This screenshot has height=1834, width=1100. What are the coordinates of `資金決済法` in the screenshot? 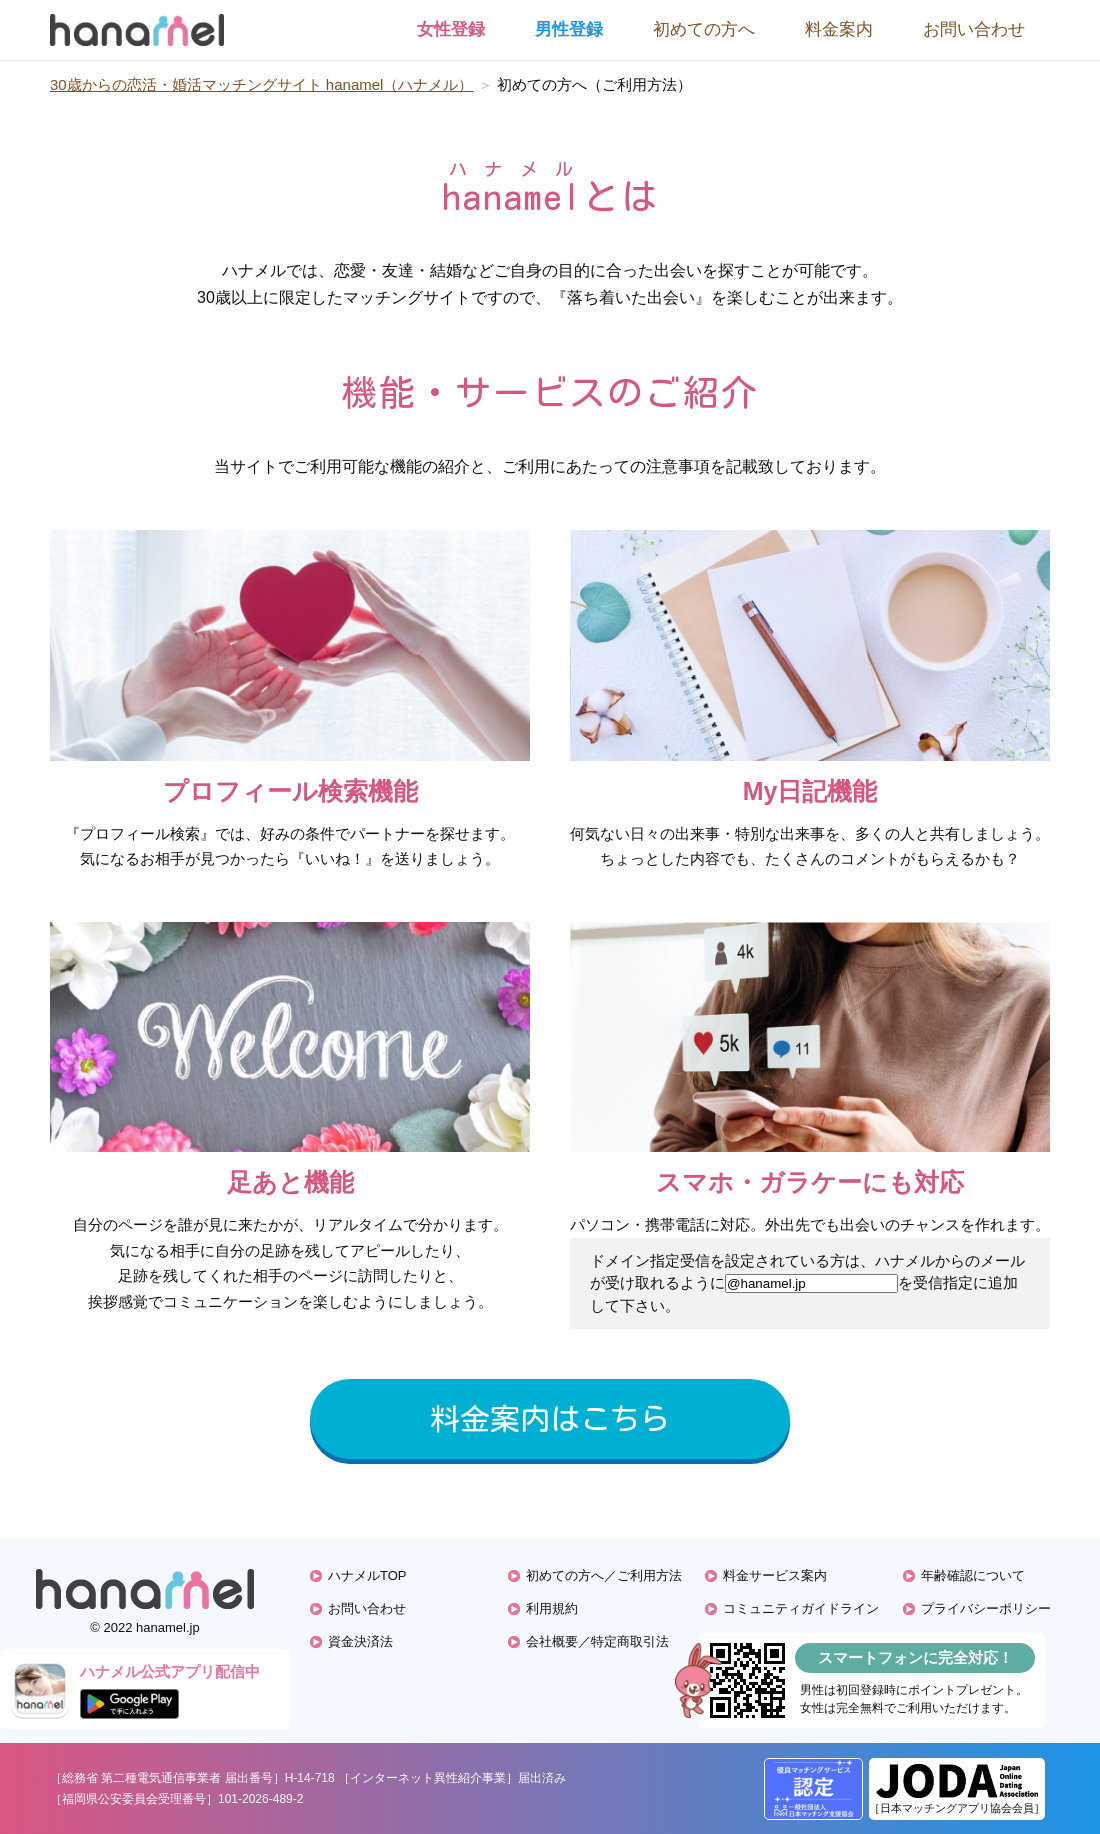 It's located at (360, 1641).